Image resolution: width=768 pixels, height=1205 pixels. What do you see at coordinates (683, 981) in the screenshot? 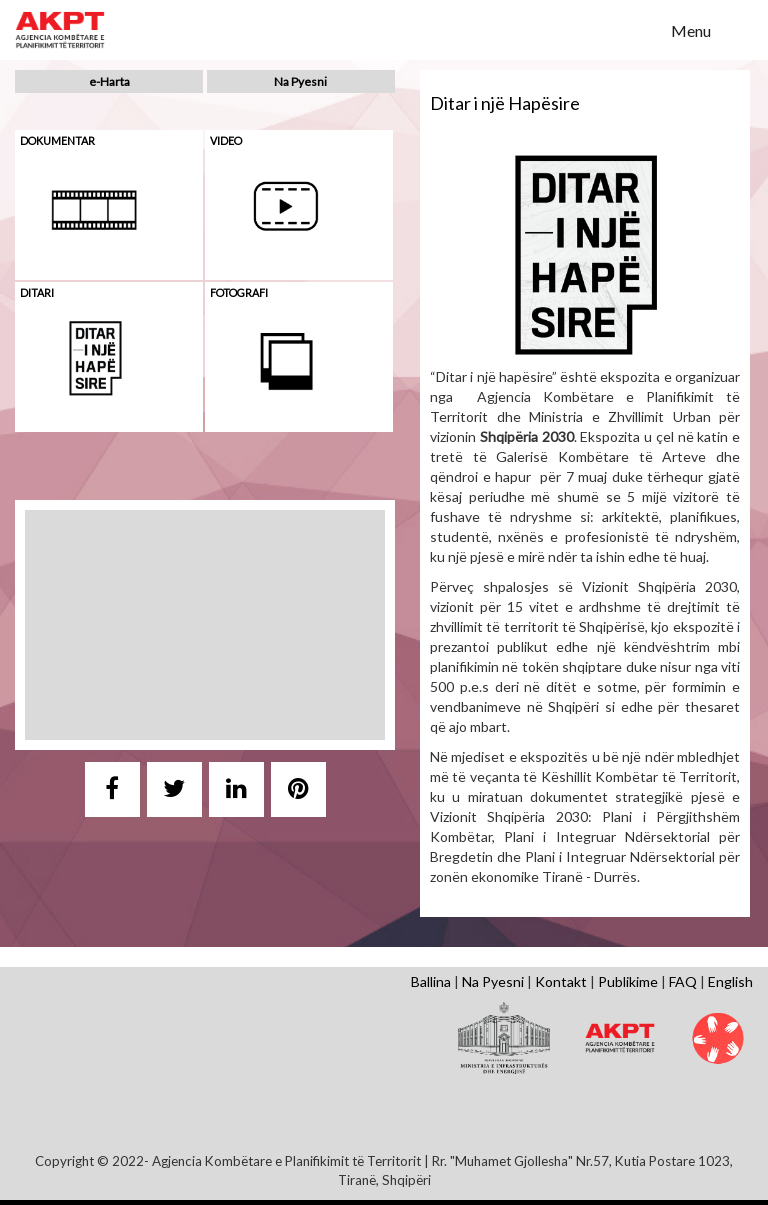
I see `FAQ` at bounding box center [683, 981].